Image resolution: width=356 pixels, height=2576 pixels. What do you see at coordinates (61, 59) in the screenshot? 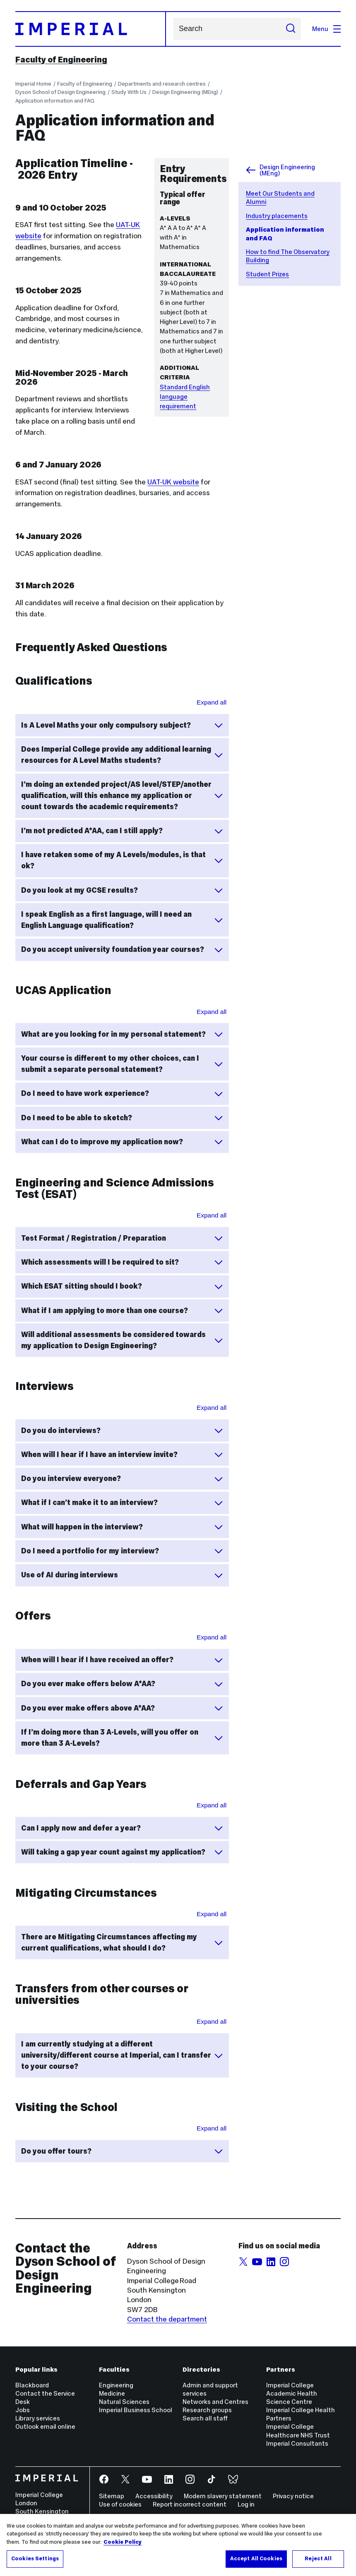
I see `Faculty of Engineering` at bounding box center [61, 59].